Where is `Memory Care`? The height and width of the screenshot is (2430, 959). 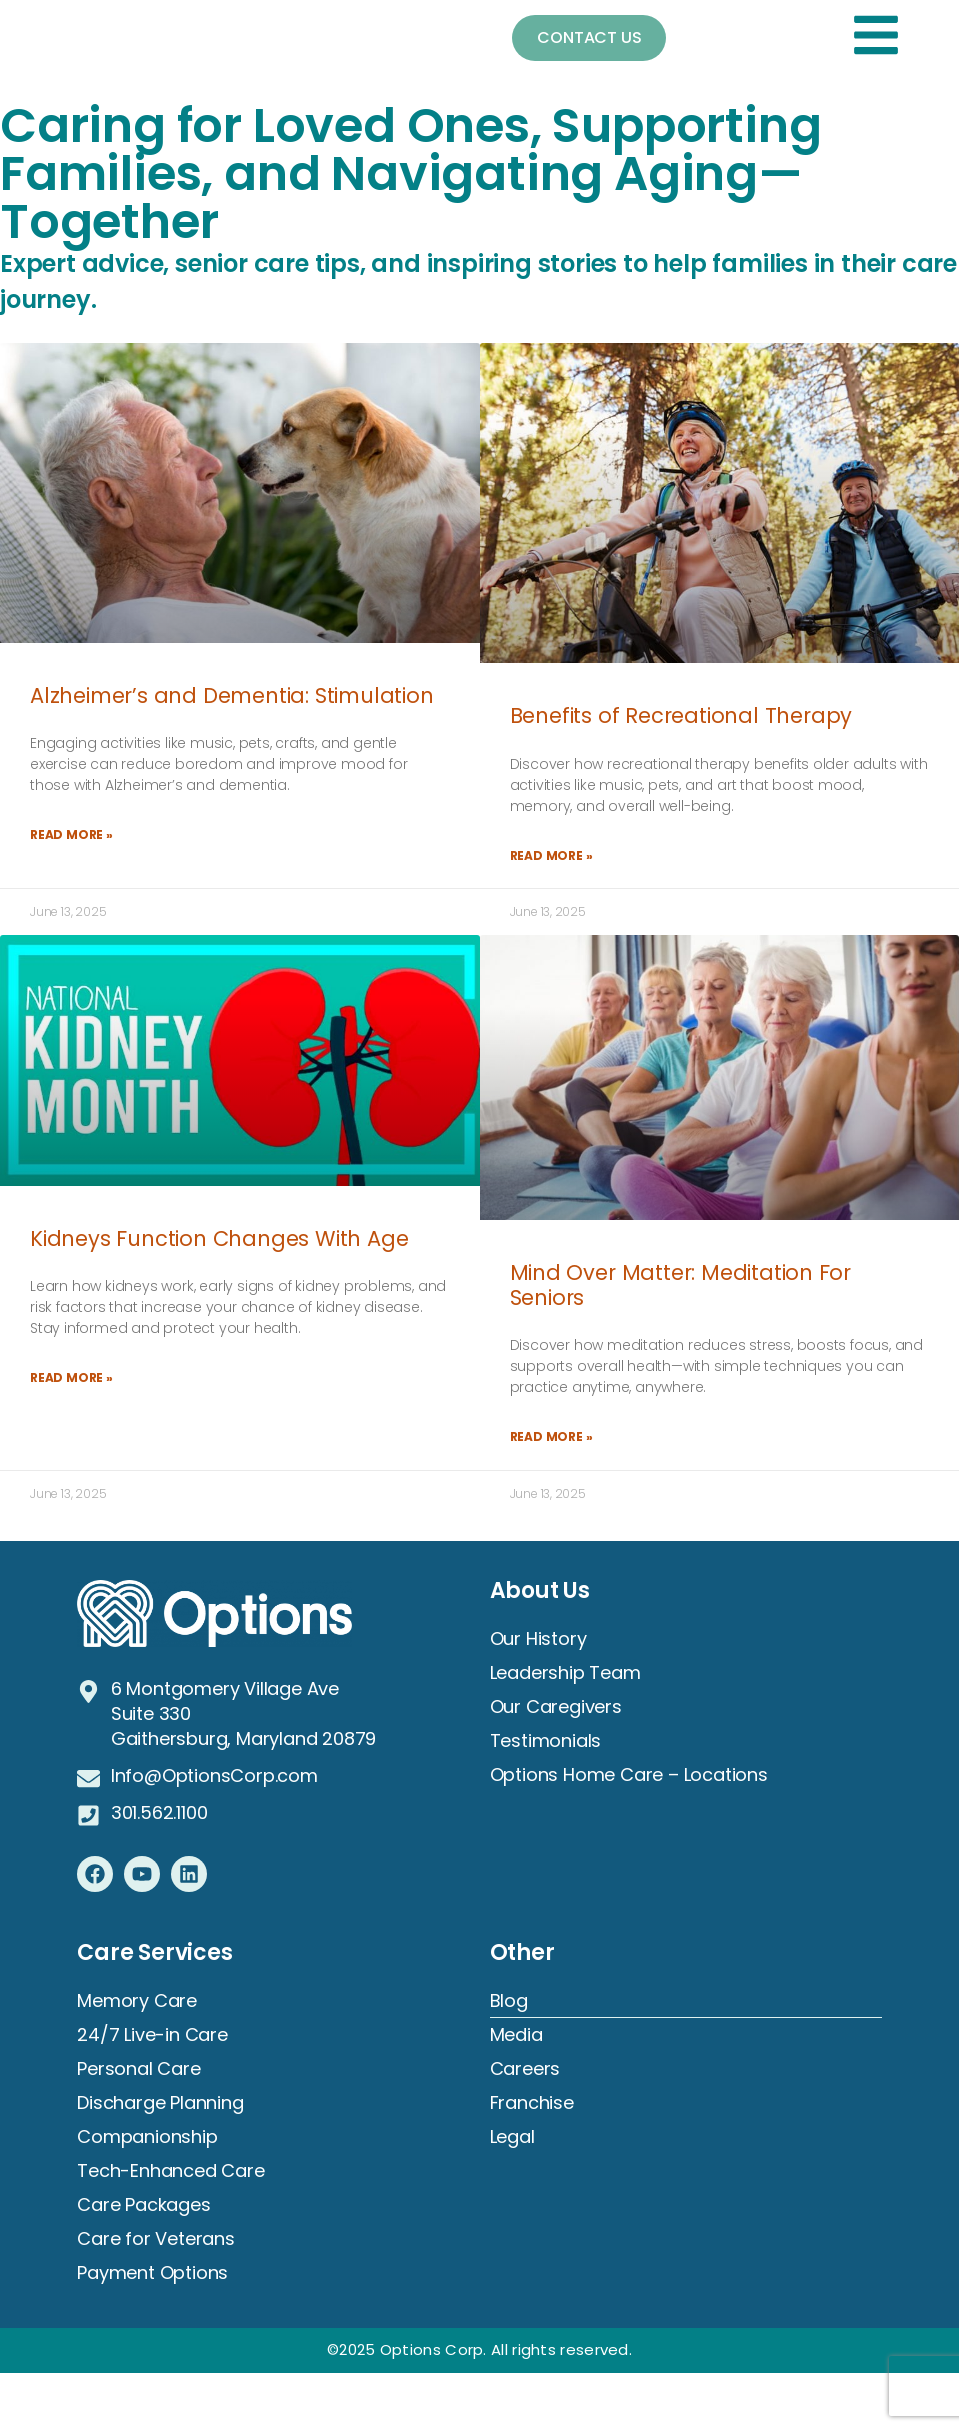 Memory Care is located at coordinates (137, 2001).